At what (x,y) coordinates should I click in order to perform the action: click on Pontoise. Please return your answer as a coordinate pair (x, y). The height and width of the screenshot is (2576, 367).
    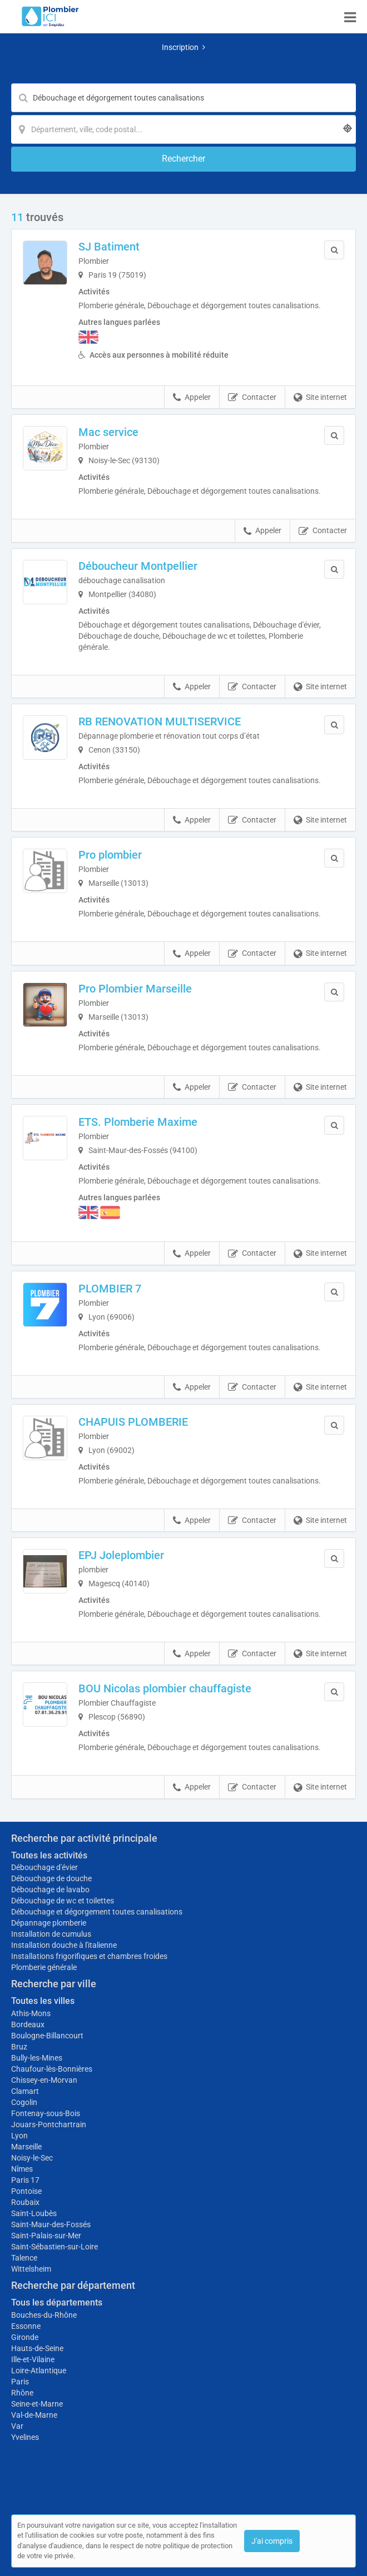
    Looking at the image, I should click on (26, 2191).